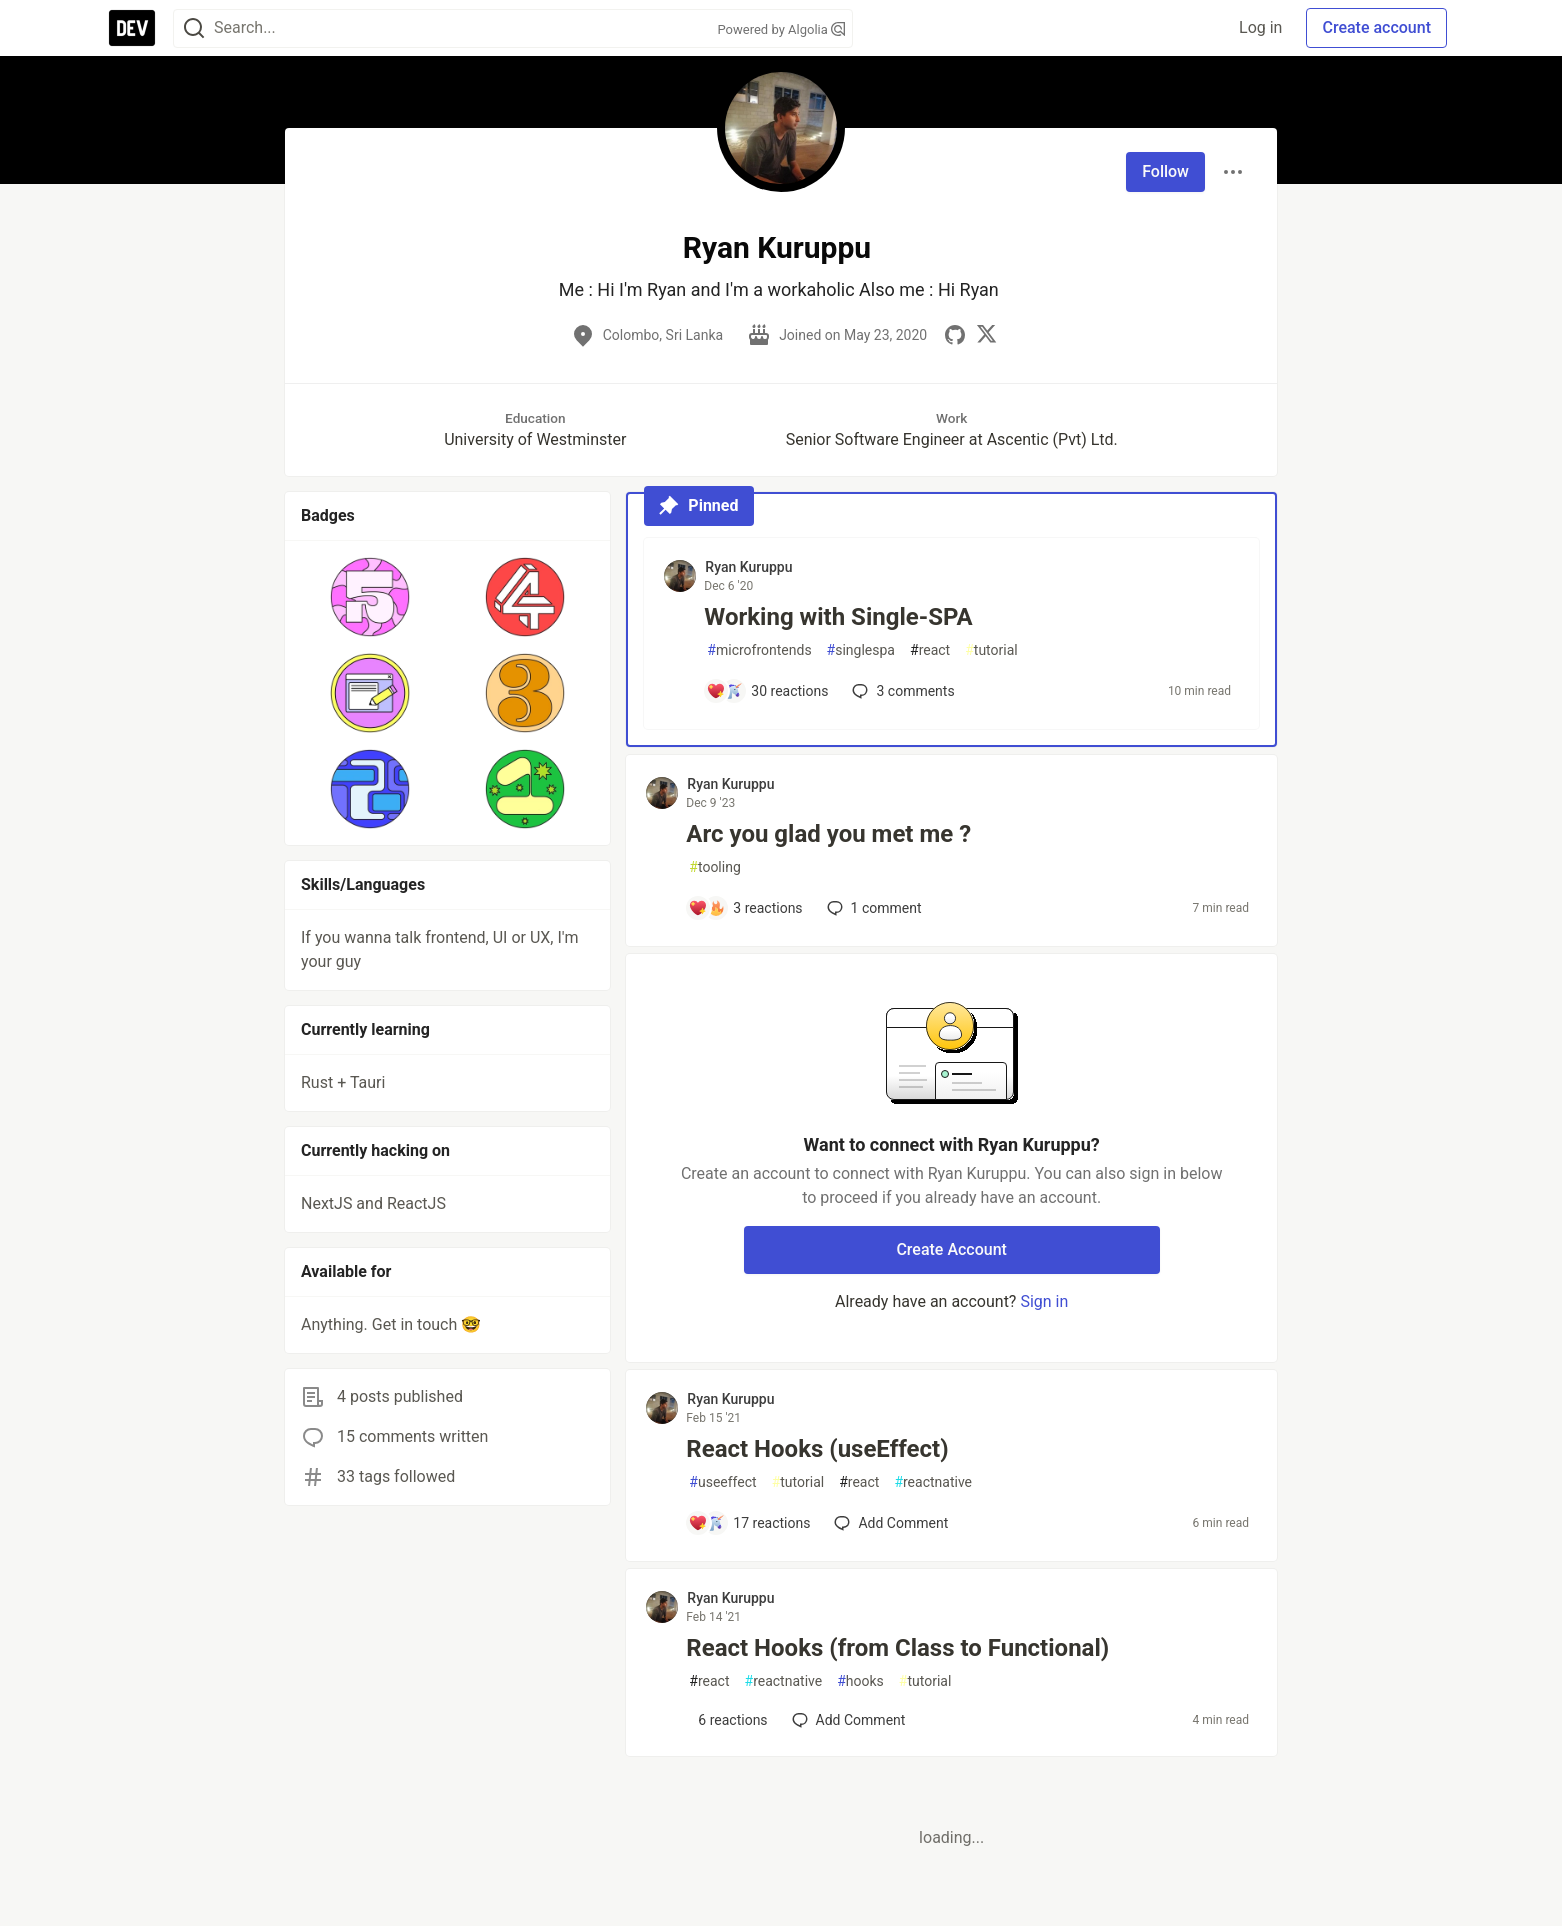 The image size is (1562, 1926). What do you see at coordinates (727, 1720) in the screenshot?
I see `[Add a comment to post - React Hooks (from Class to Functional)]` at bounding box center [727, 1720].